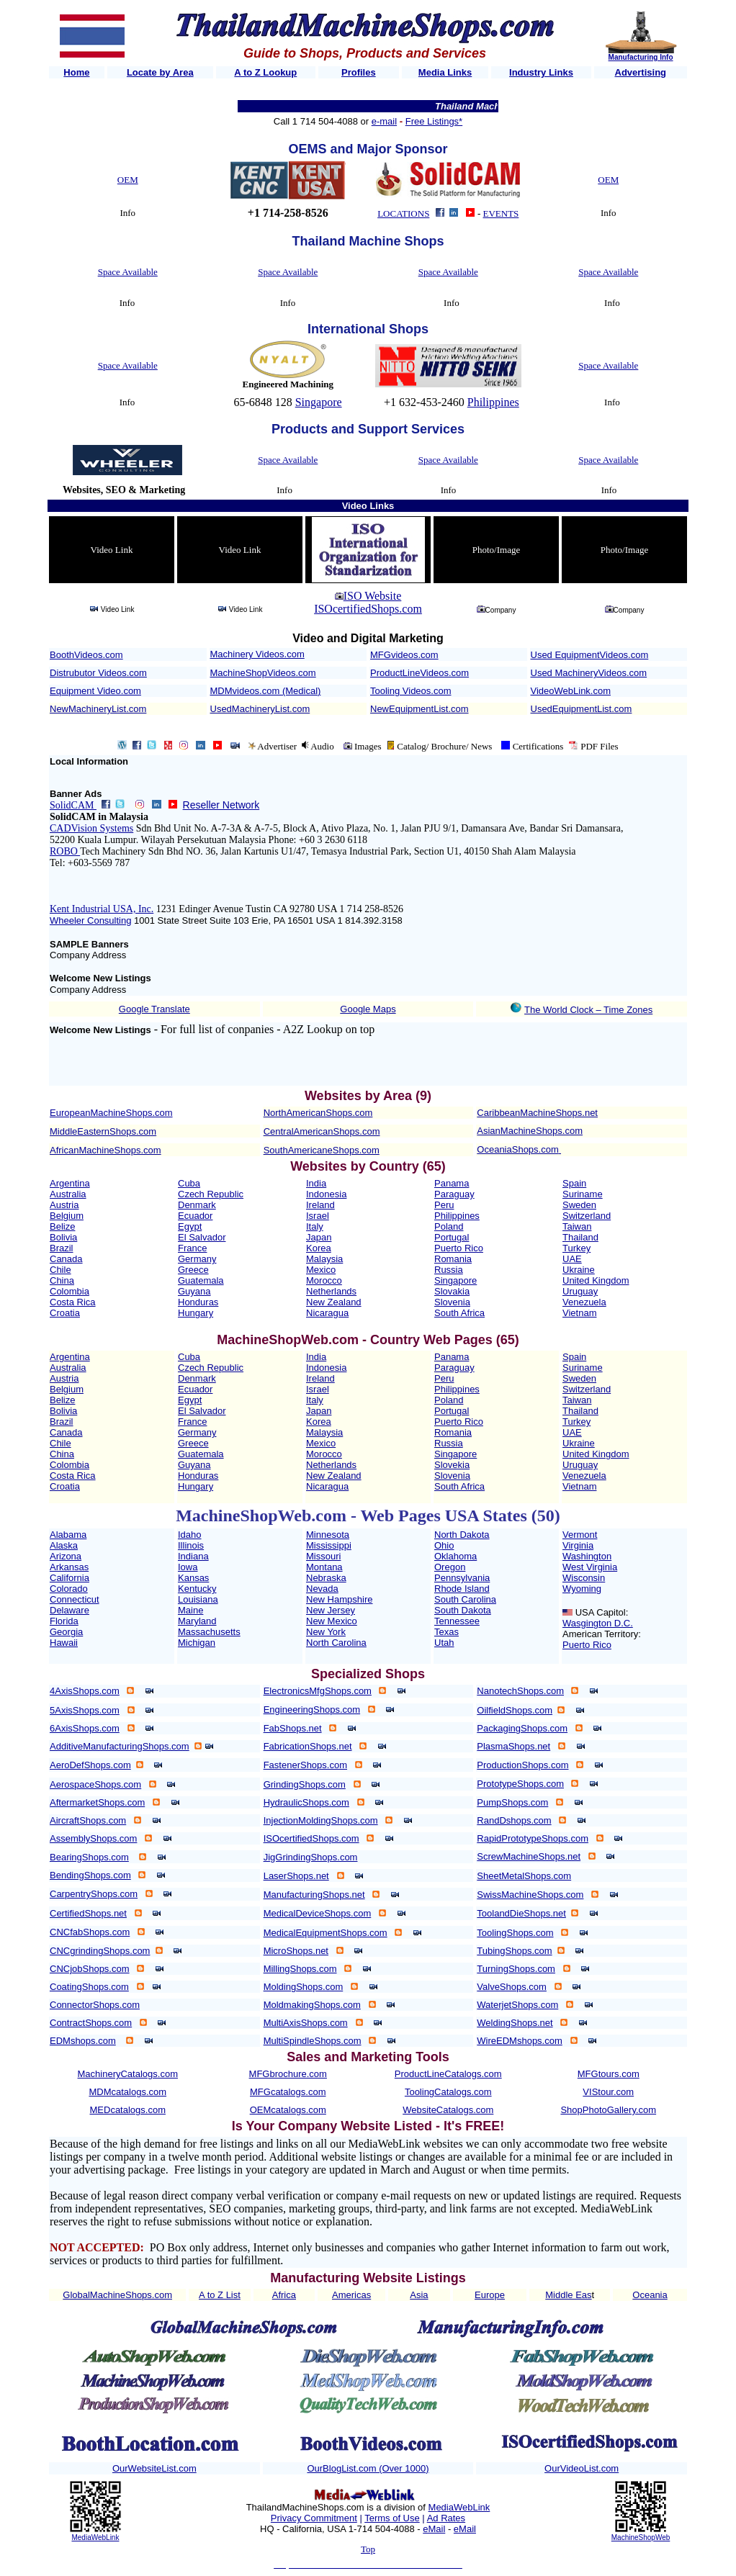  What do you see at coordinates (501, 213) in the screenshot?
I see `EVENTS` at bounding box center [501, 213].